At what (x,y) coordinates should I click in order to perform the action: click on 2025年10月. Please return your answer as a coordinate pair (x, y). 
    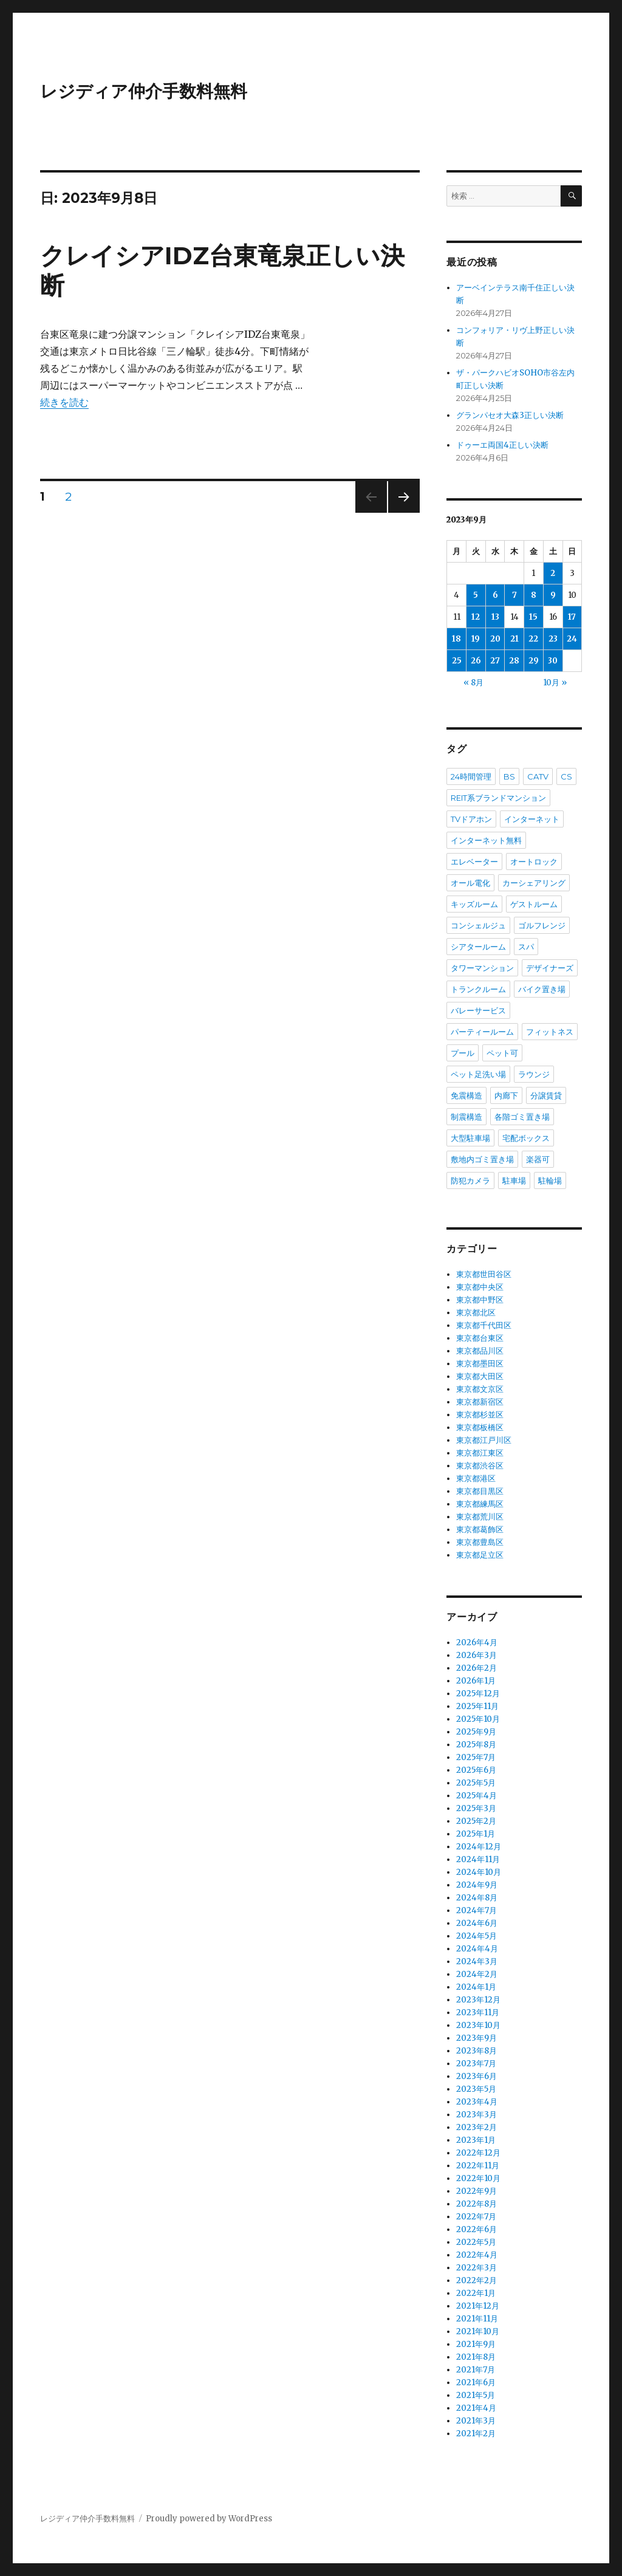
    Looking at the image, I should click on (478, 1719).